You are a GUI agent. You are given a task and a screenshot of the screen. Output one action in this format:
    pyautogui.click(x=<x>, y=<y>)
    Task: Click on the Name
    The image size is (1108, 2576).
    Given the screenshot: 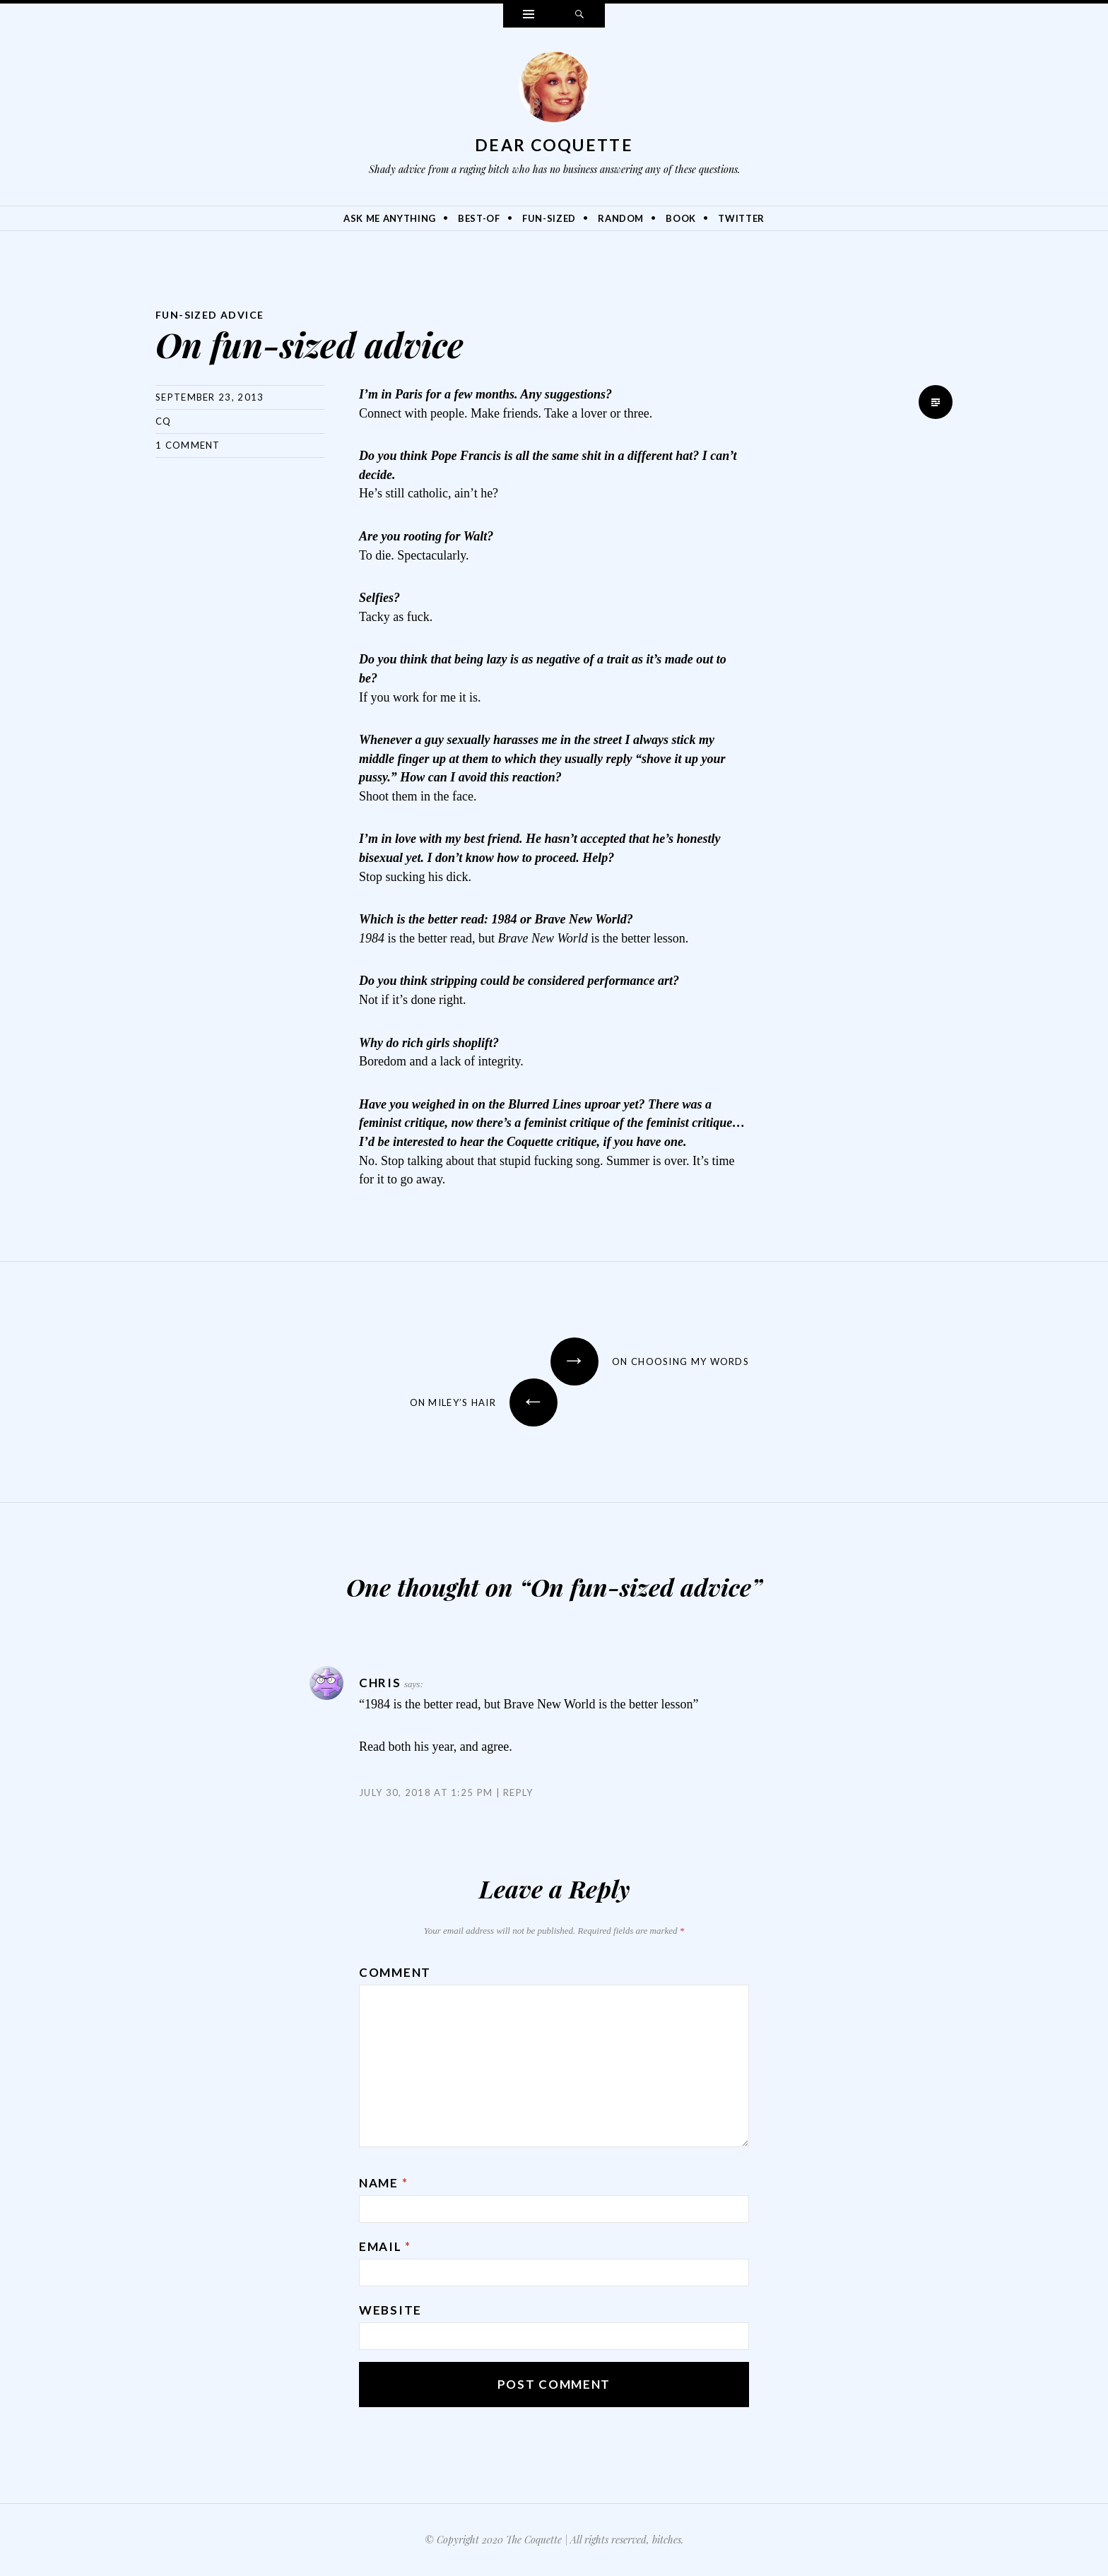 What is the action you would take?
    pyautogui.click(x=383, y=2182)
    